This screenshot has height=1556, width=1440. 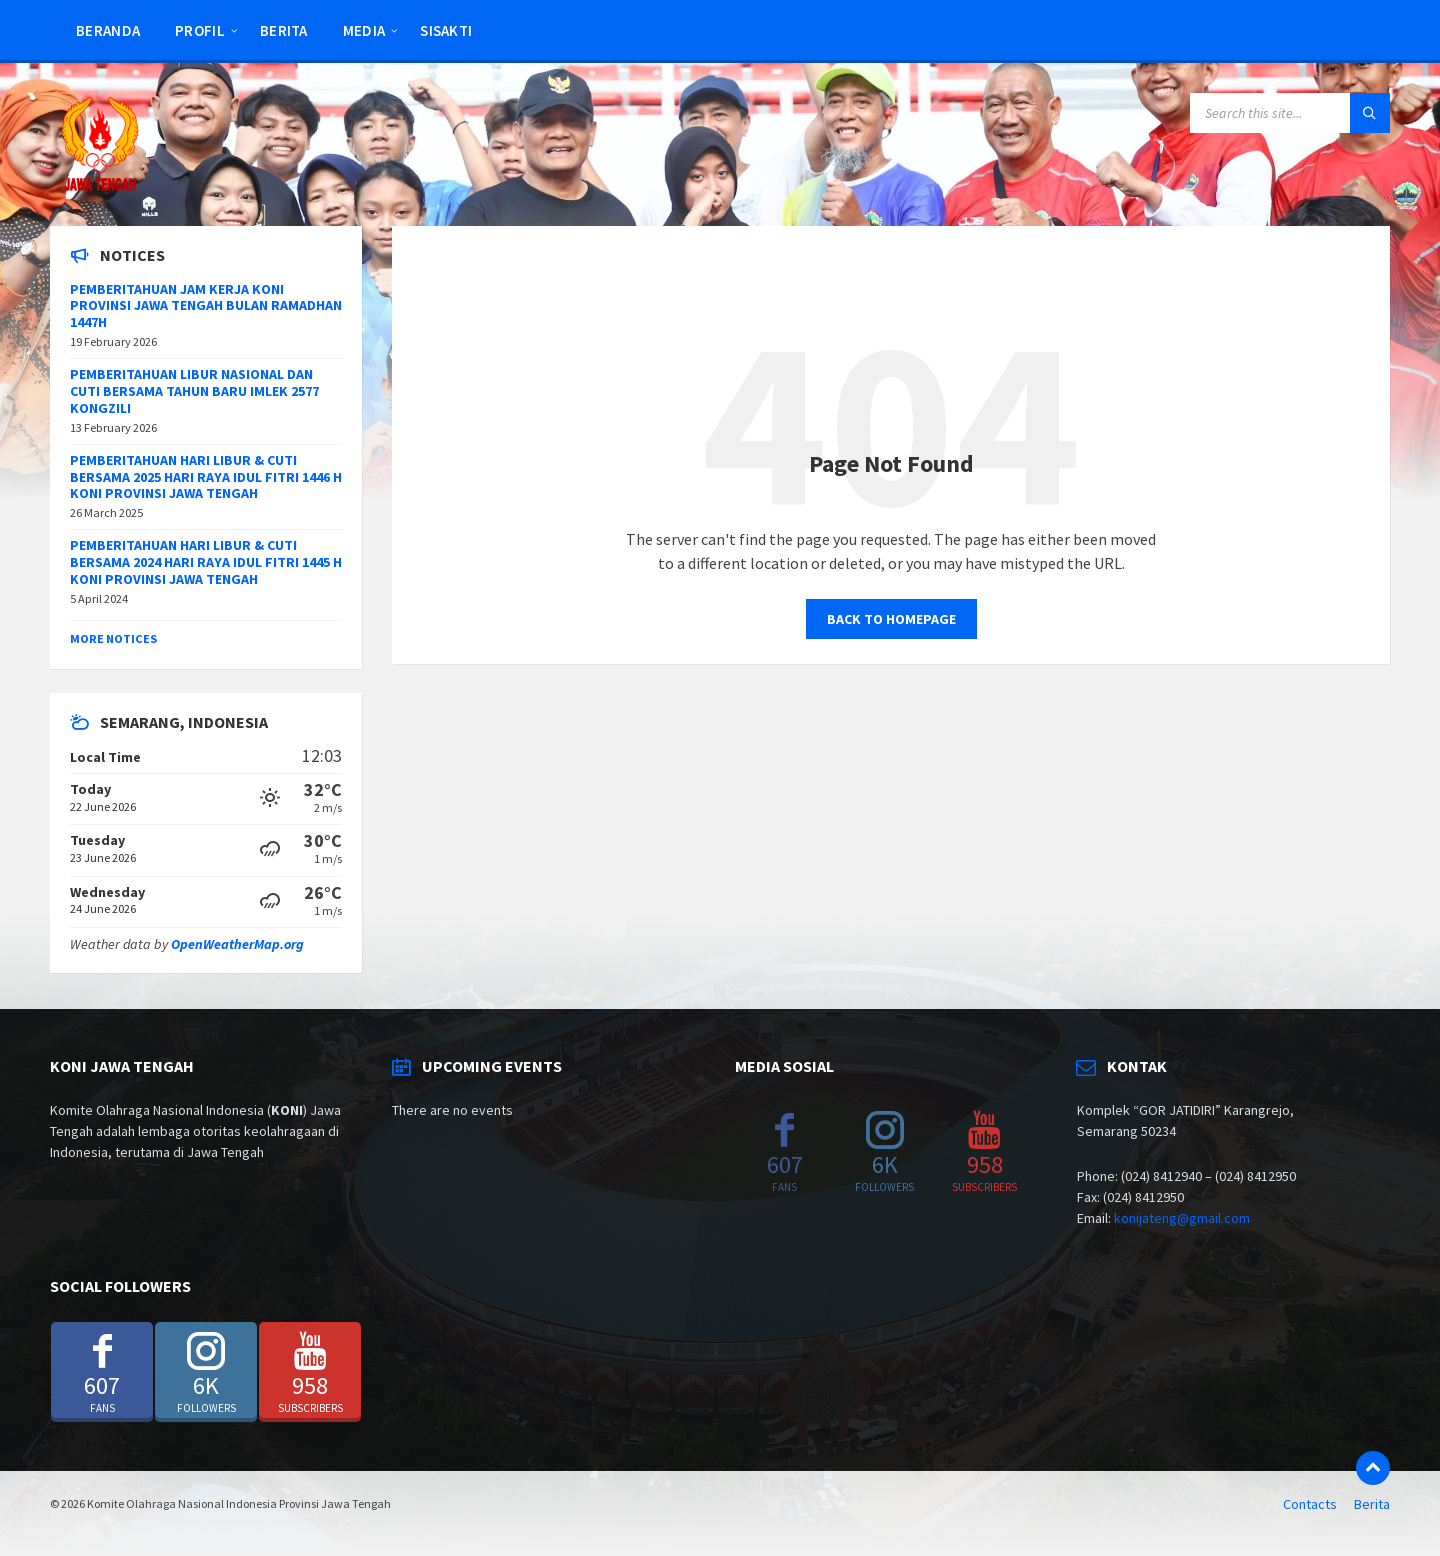 What do you see at coordinates (100, 187) in the screenshot?
I see `[Site logo]` at bounding box center [100, 187].